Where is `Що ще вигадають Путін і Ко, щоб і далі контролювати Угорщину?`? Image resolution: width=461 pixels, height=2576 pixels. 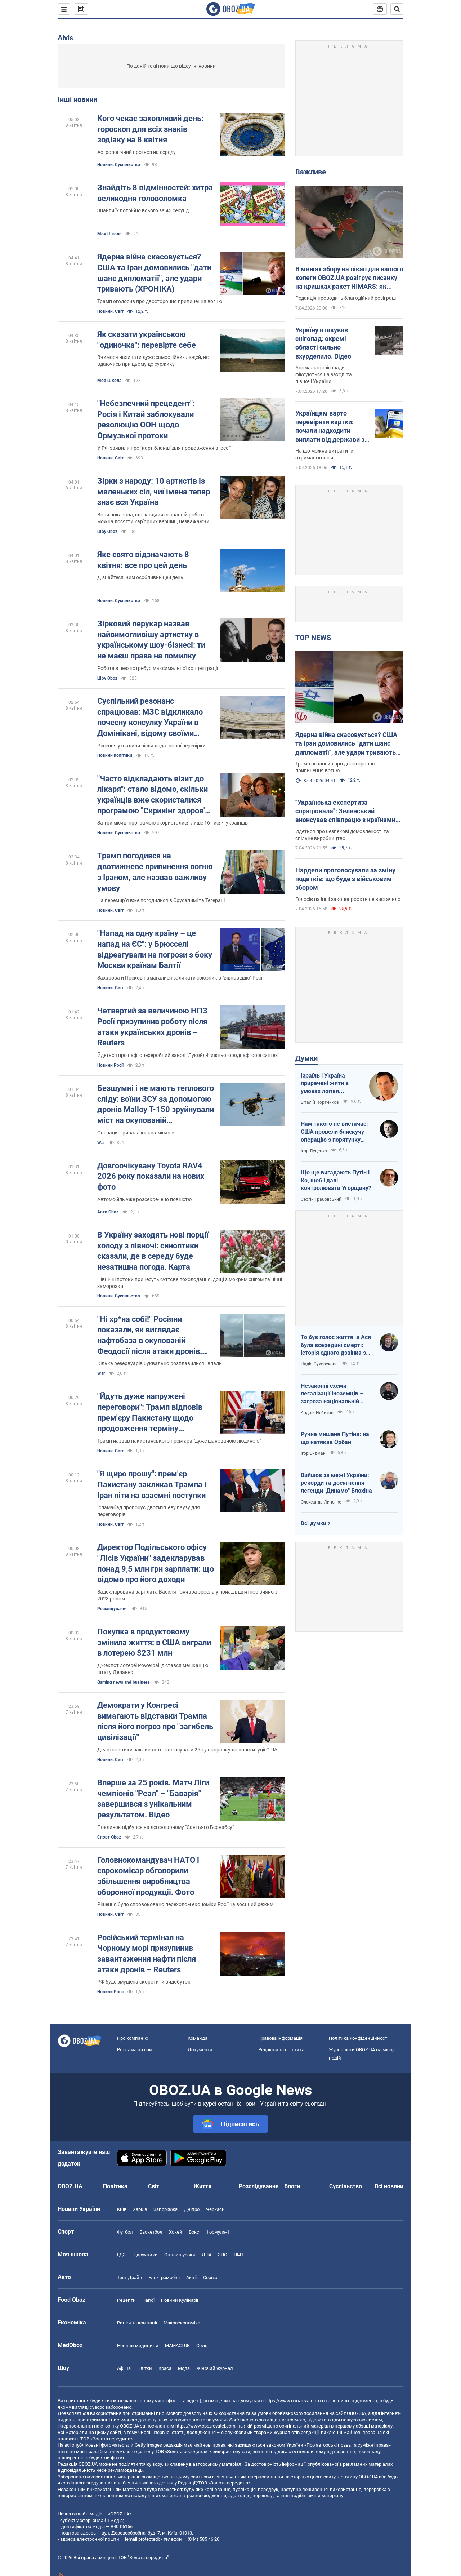
Що ще вигадають Путін і Ко, щоб і далі контролювати Угорщину? is located at coordinates (336, 1180).